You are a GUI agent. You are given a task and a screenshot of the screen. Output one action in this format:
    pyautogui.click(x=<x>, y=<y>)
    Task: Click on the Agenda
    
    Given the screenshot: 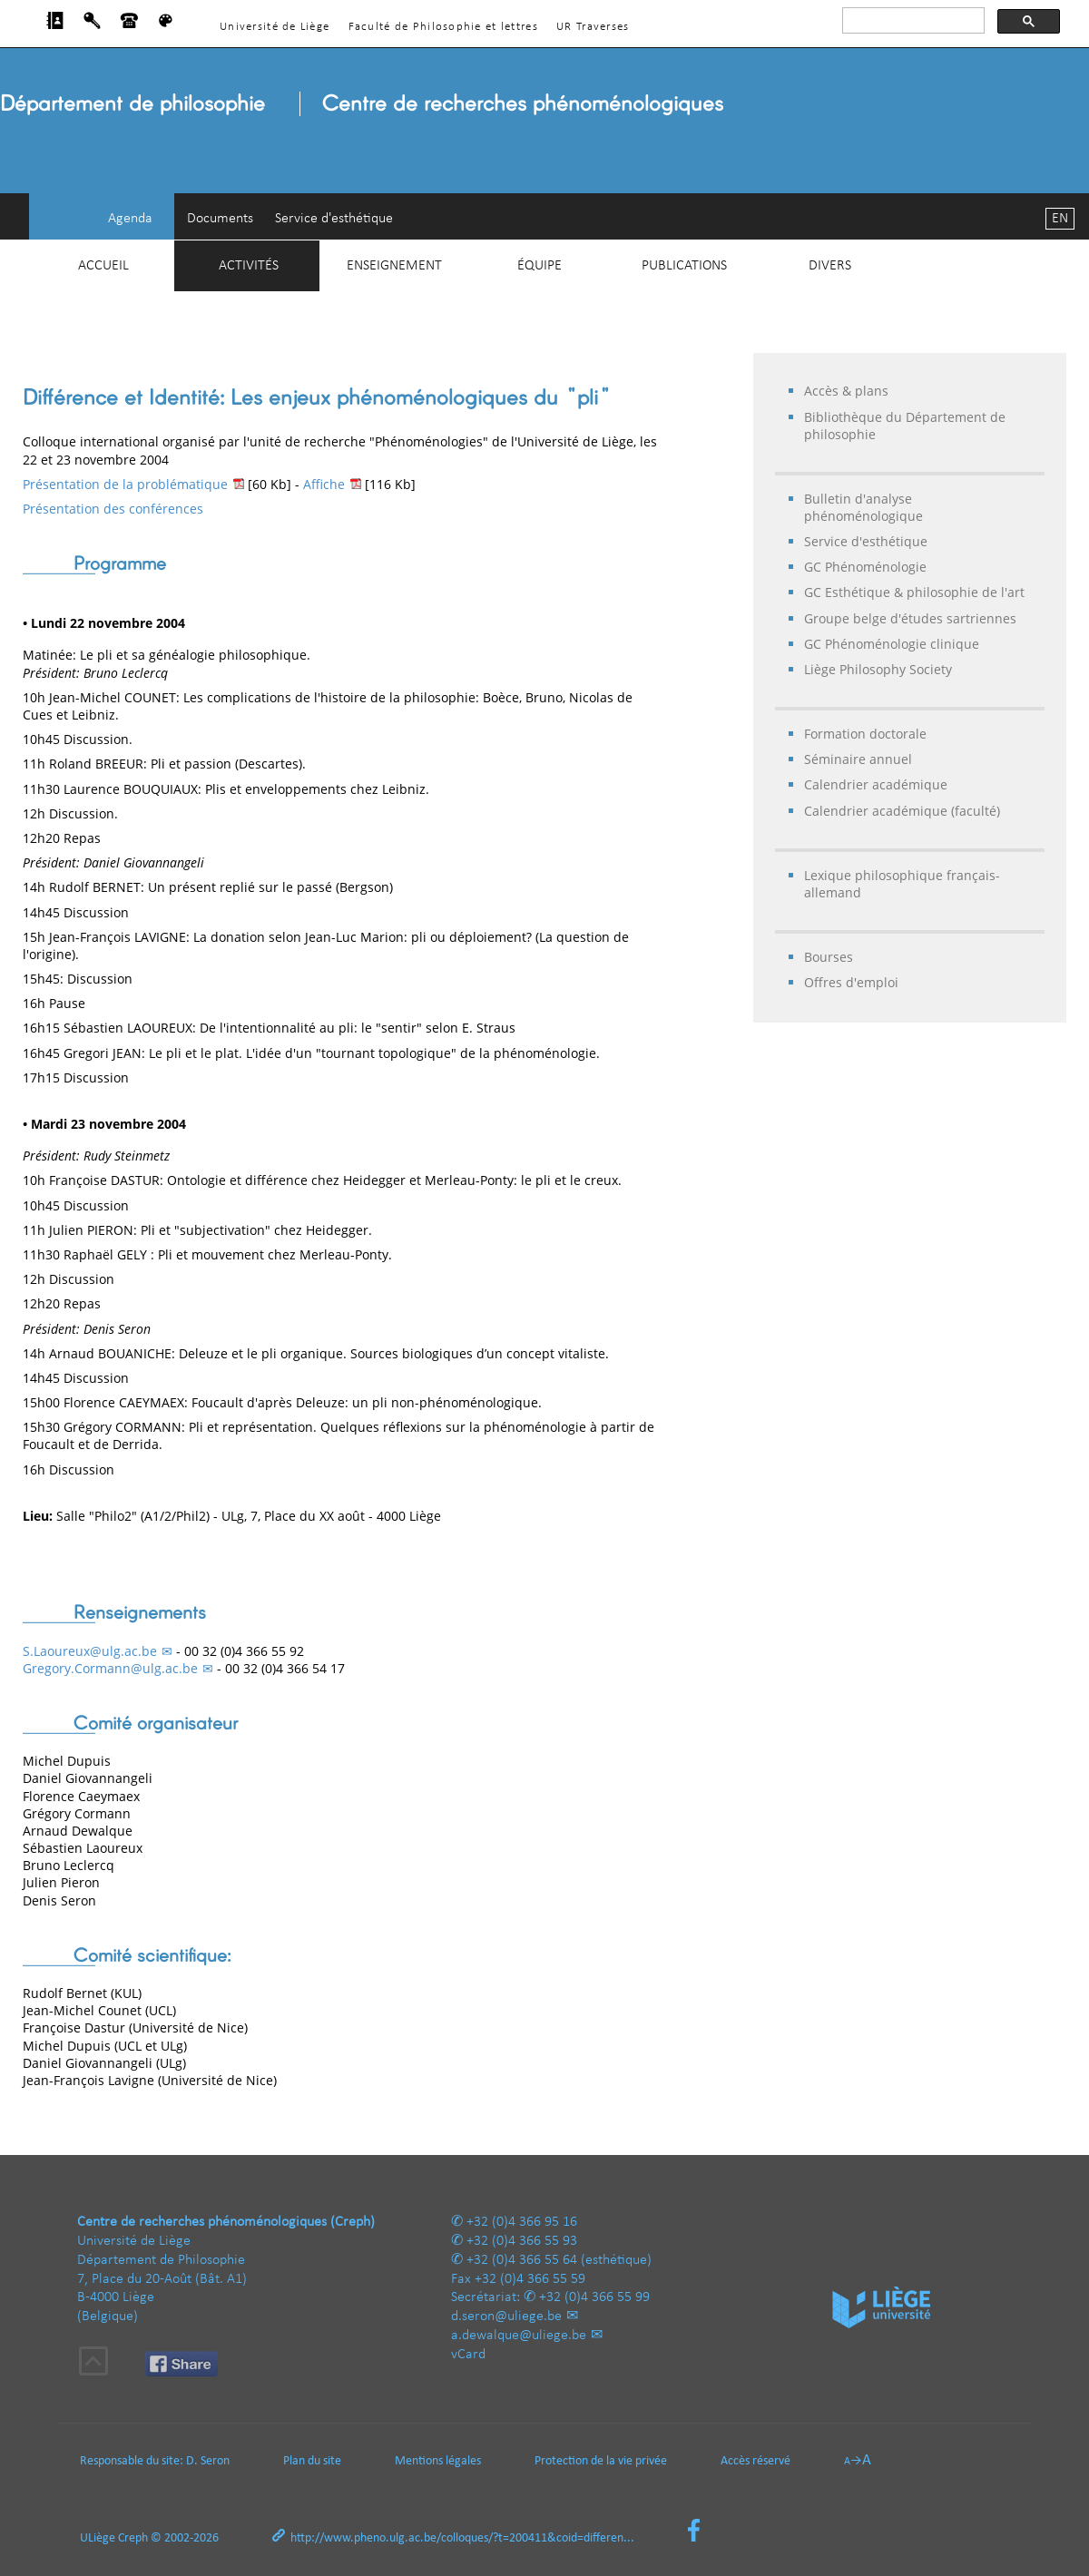 What is the action you would take?
    pyautogui.click(x=130, y=218)
    